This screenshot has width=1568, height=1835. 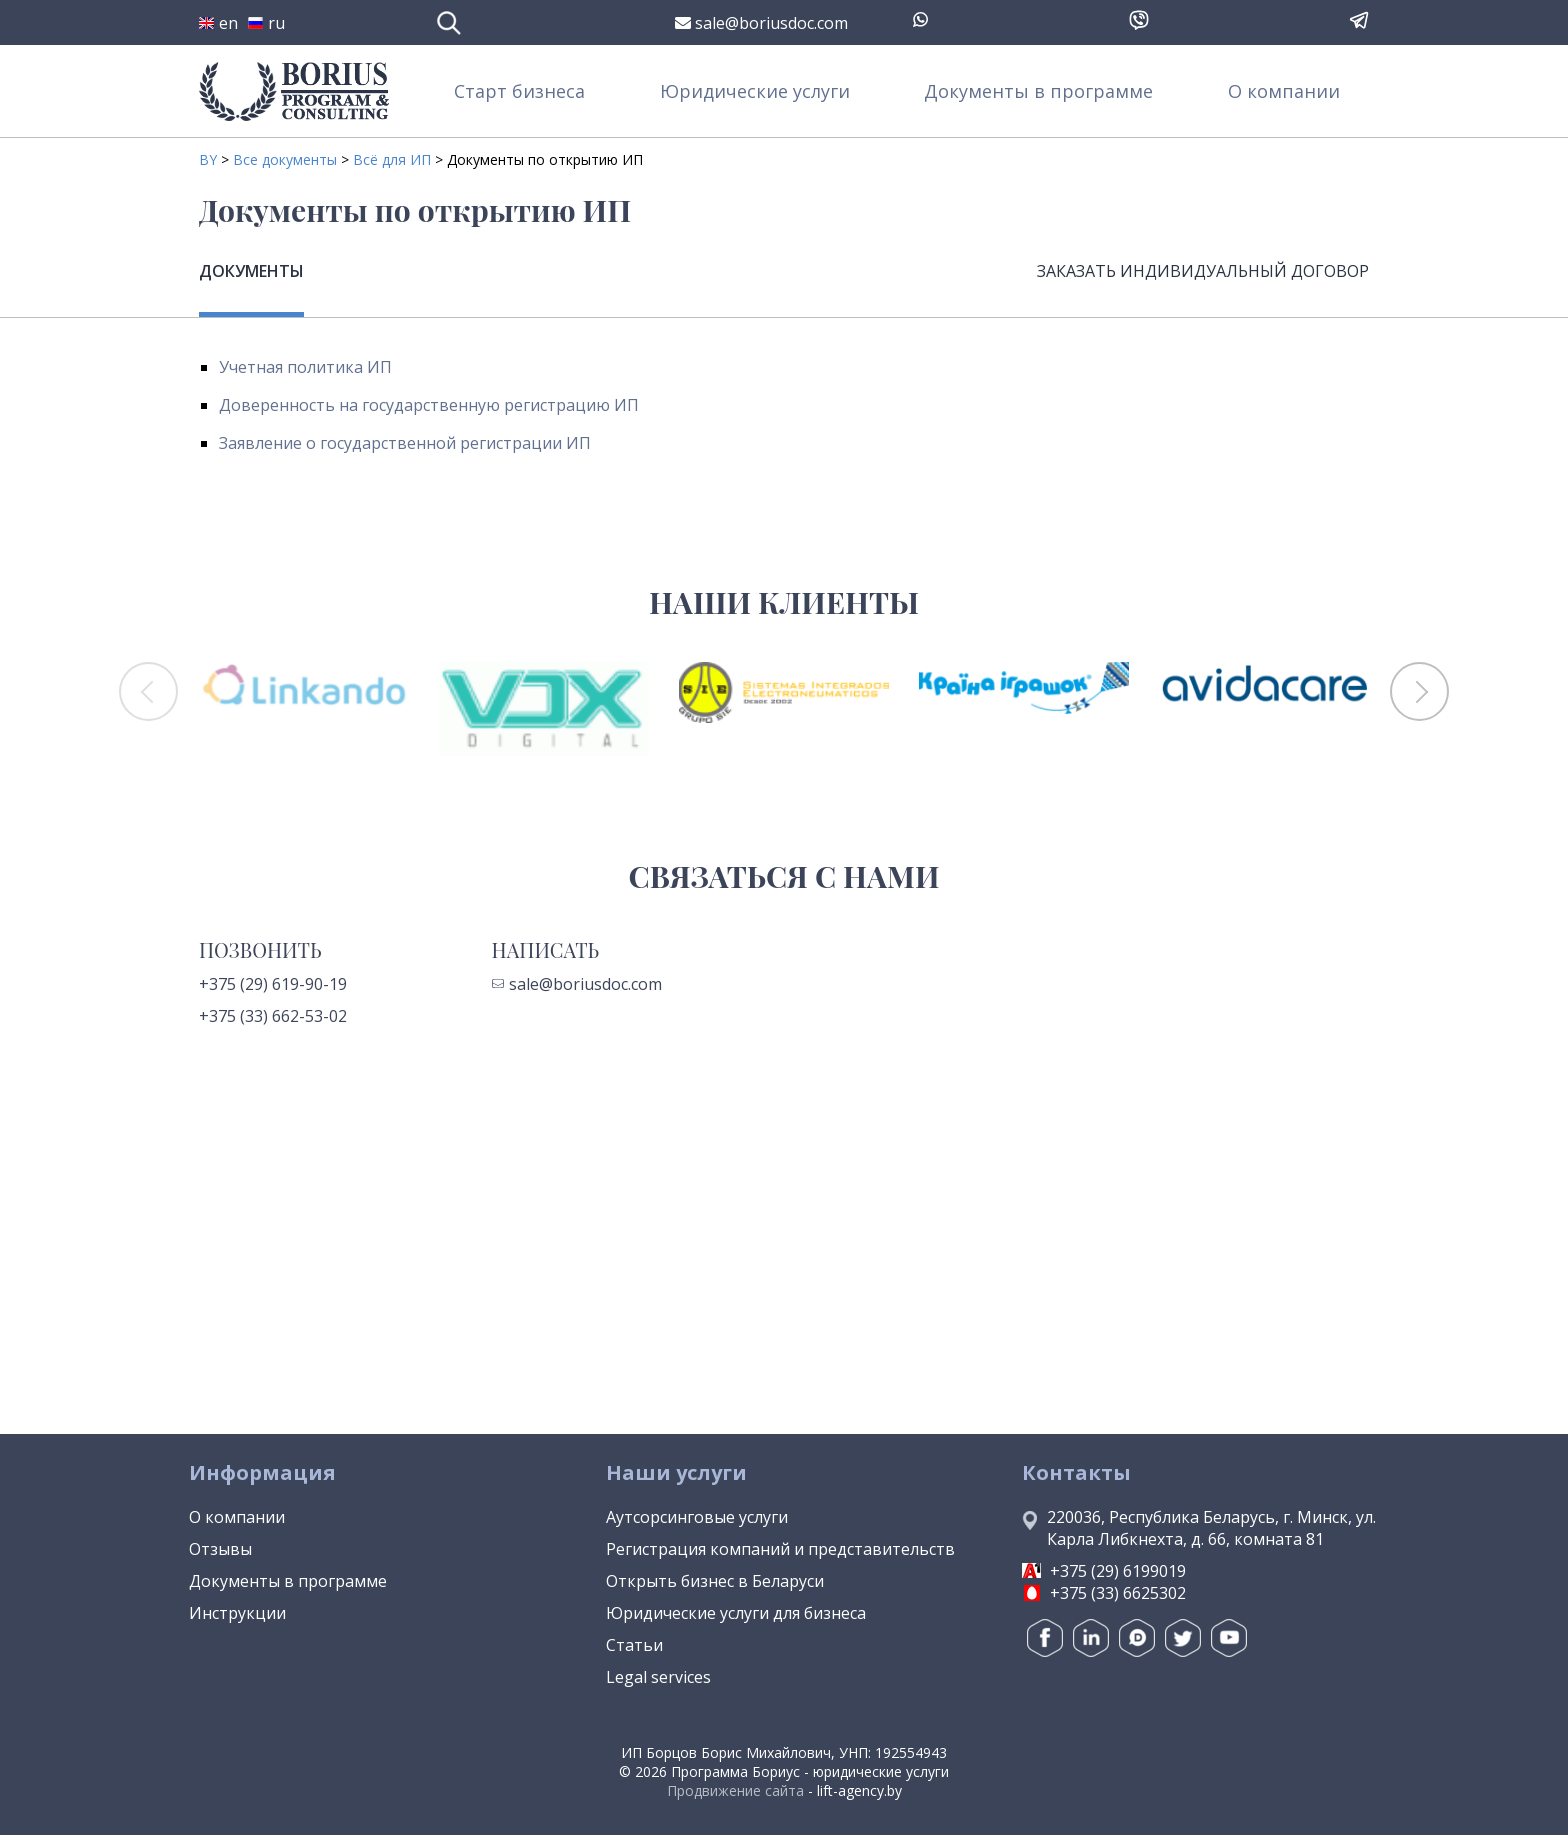 I want to click on Статьи, so click(x=634, y=1645).